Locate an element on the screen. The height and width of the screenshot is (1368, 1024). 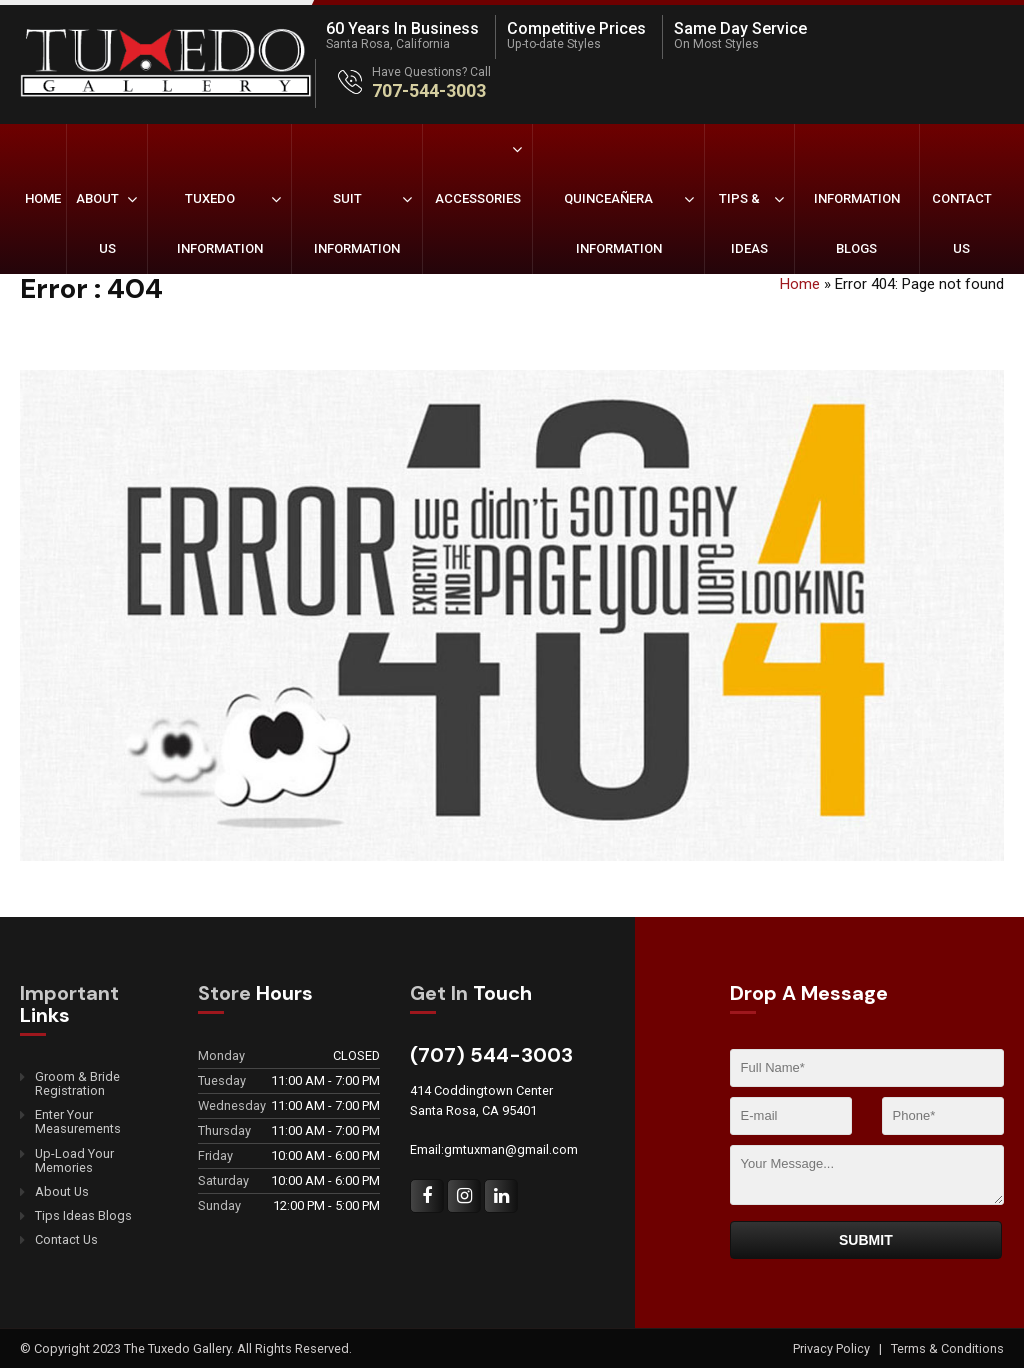
Groom & Bride Registration is located at coordinates (77, 1084).